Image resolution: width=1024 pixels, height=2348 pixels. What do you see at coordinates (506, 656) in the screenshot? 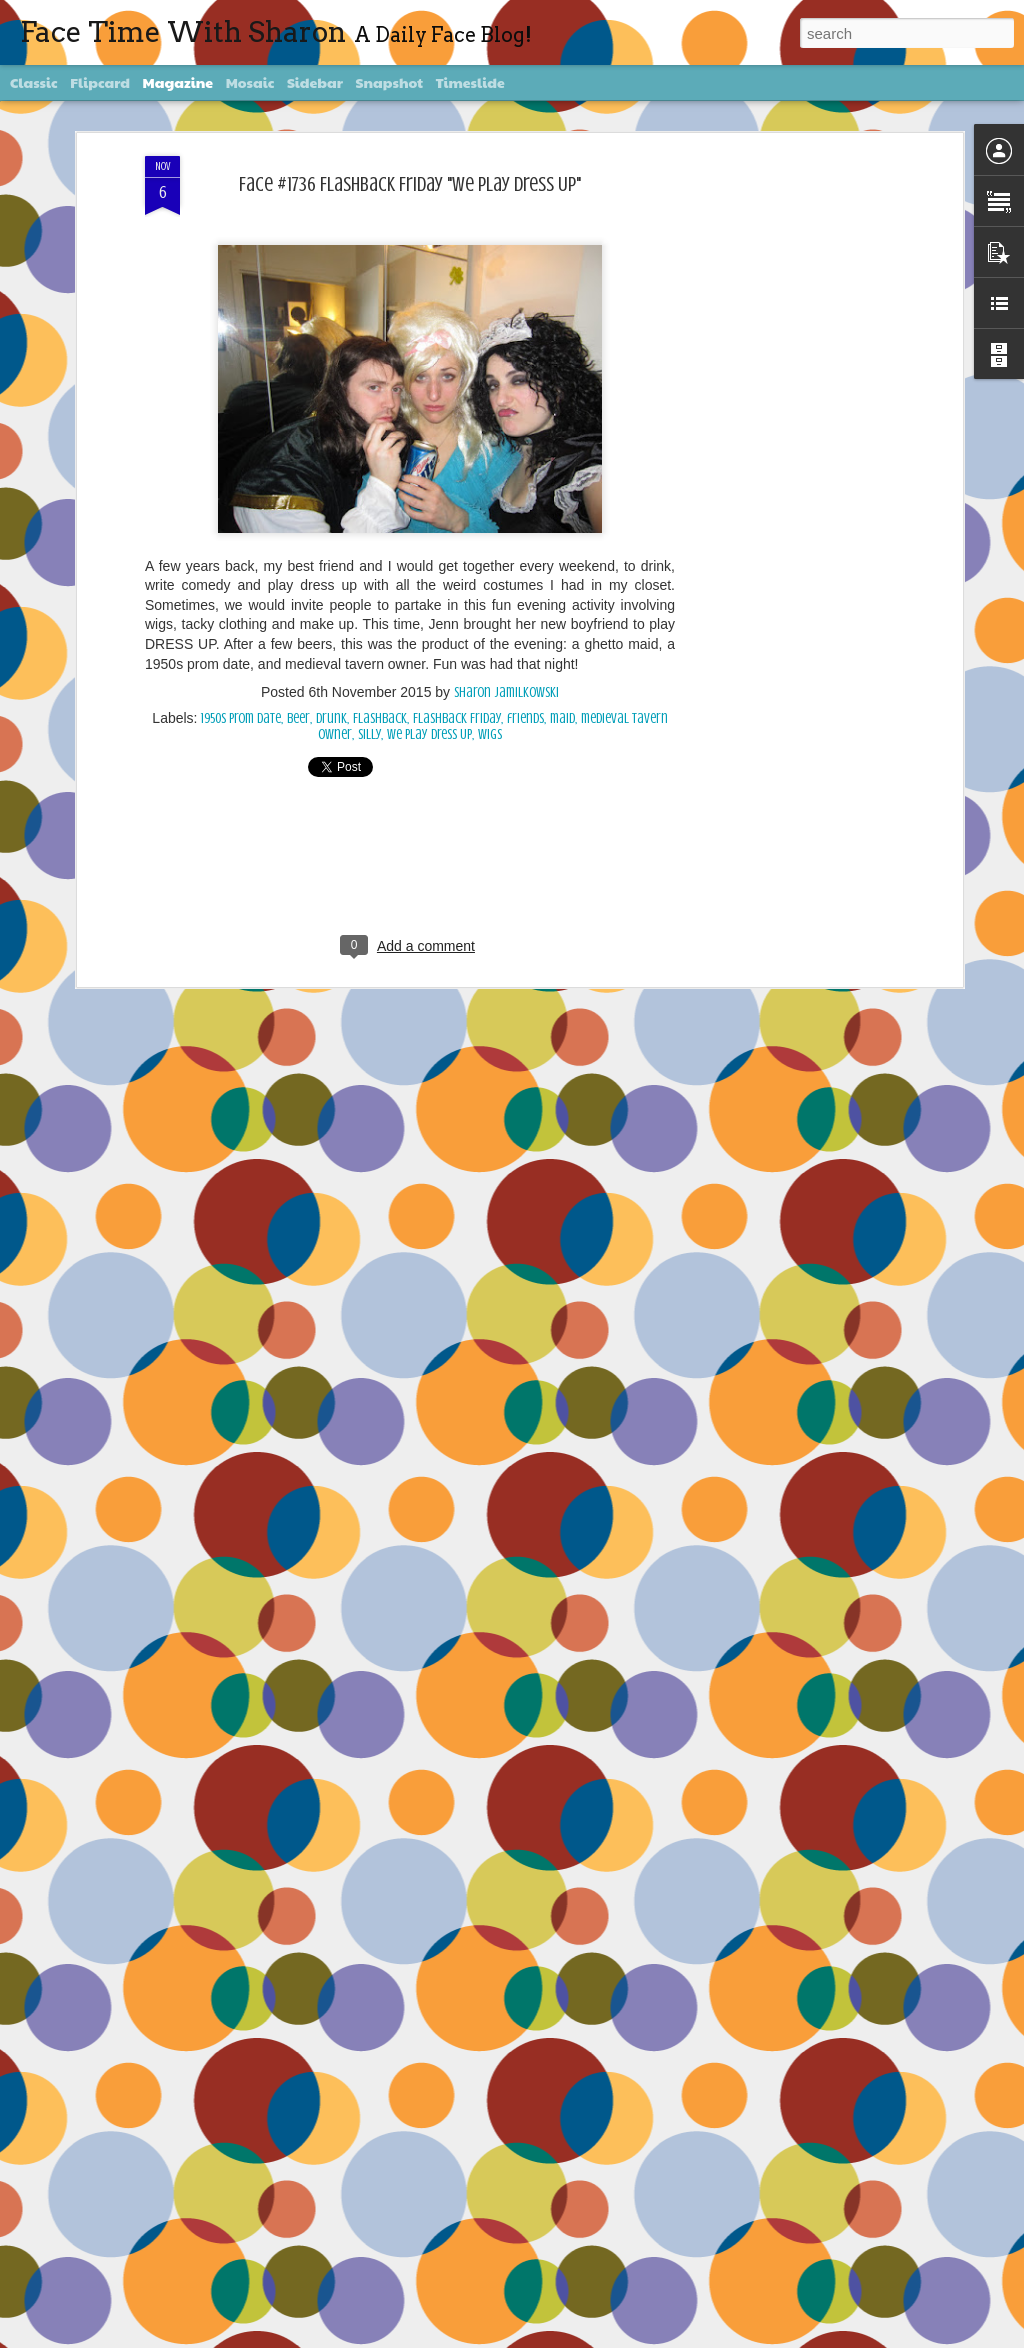
I see `Sharon Jamilkowski` at bounding box center [506, 656].